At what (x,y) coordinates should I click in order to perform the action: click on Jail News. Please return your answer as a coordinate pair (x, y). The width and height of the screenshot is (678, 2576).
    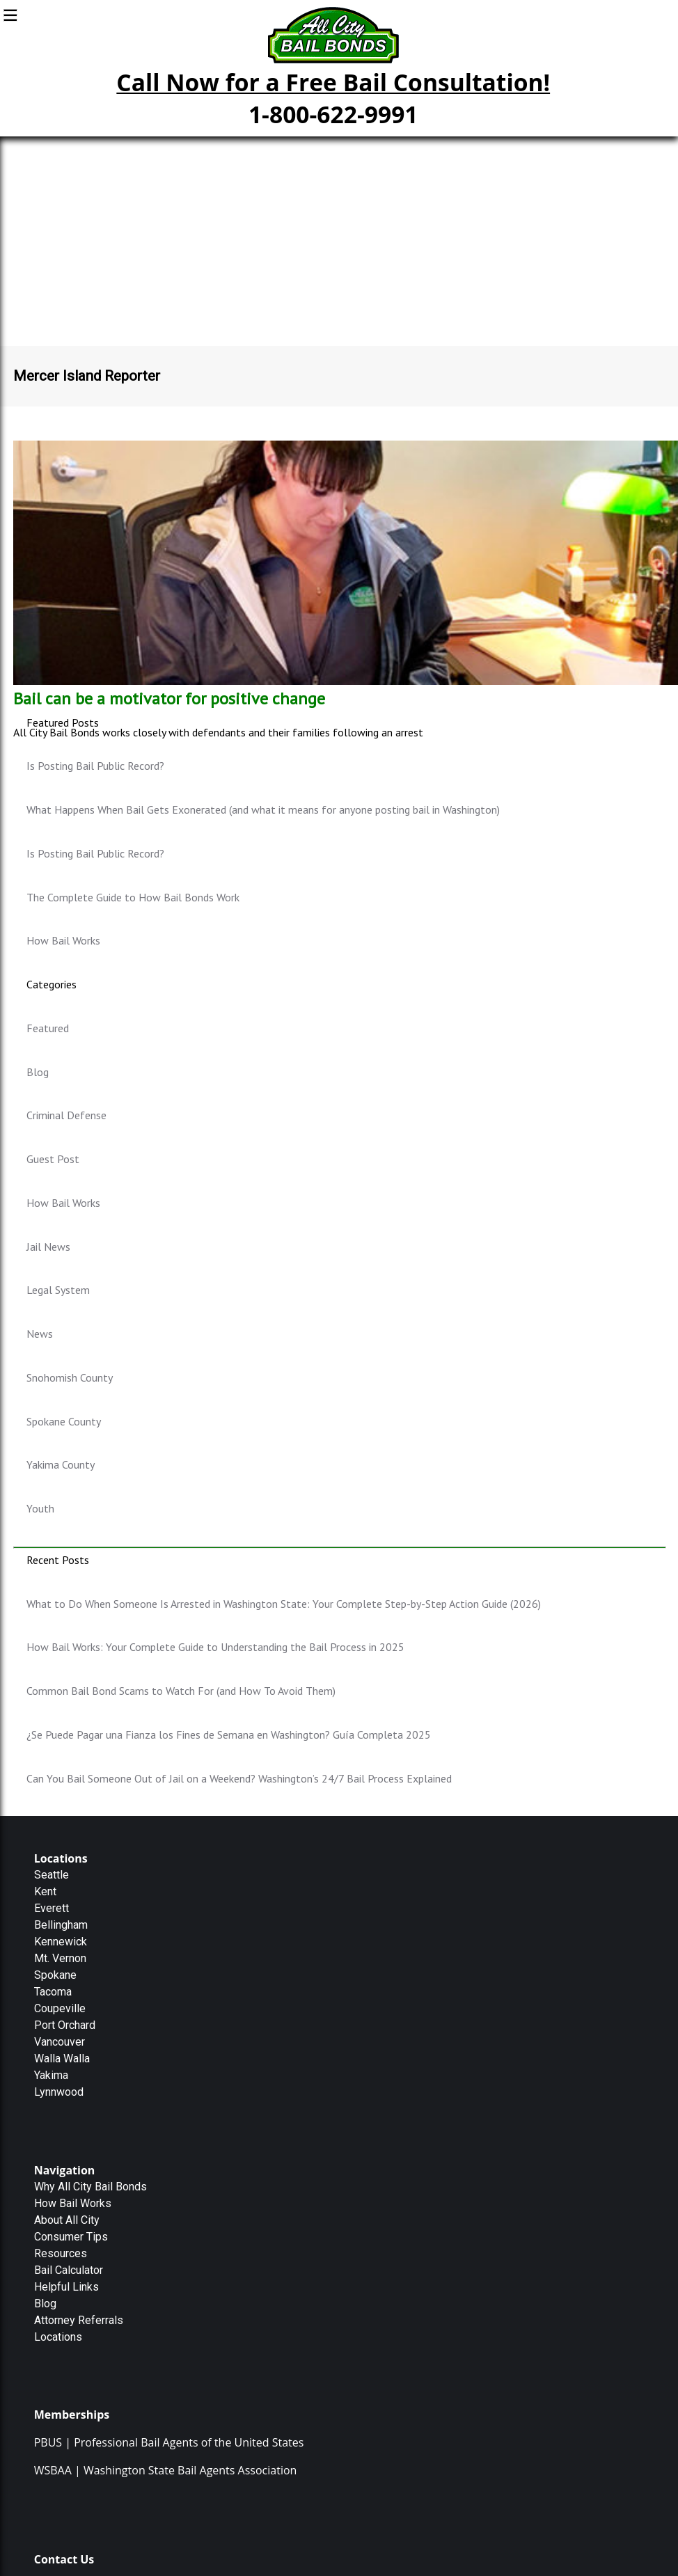
    Looking at the image, I should click on (48, 1247).